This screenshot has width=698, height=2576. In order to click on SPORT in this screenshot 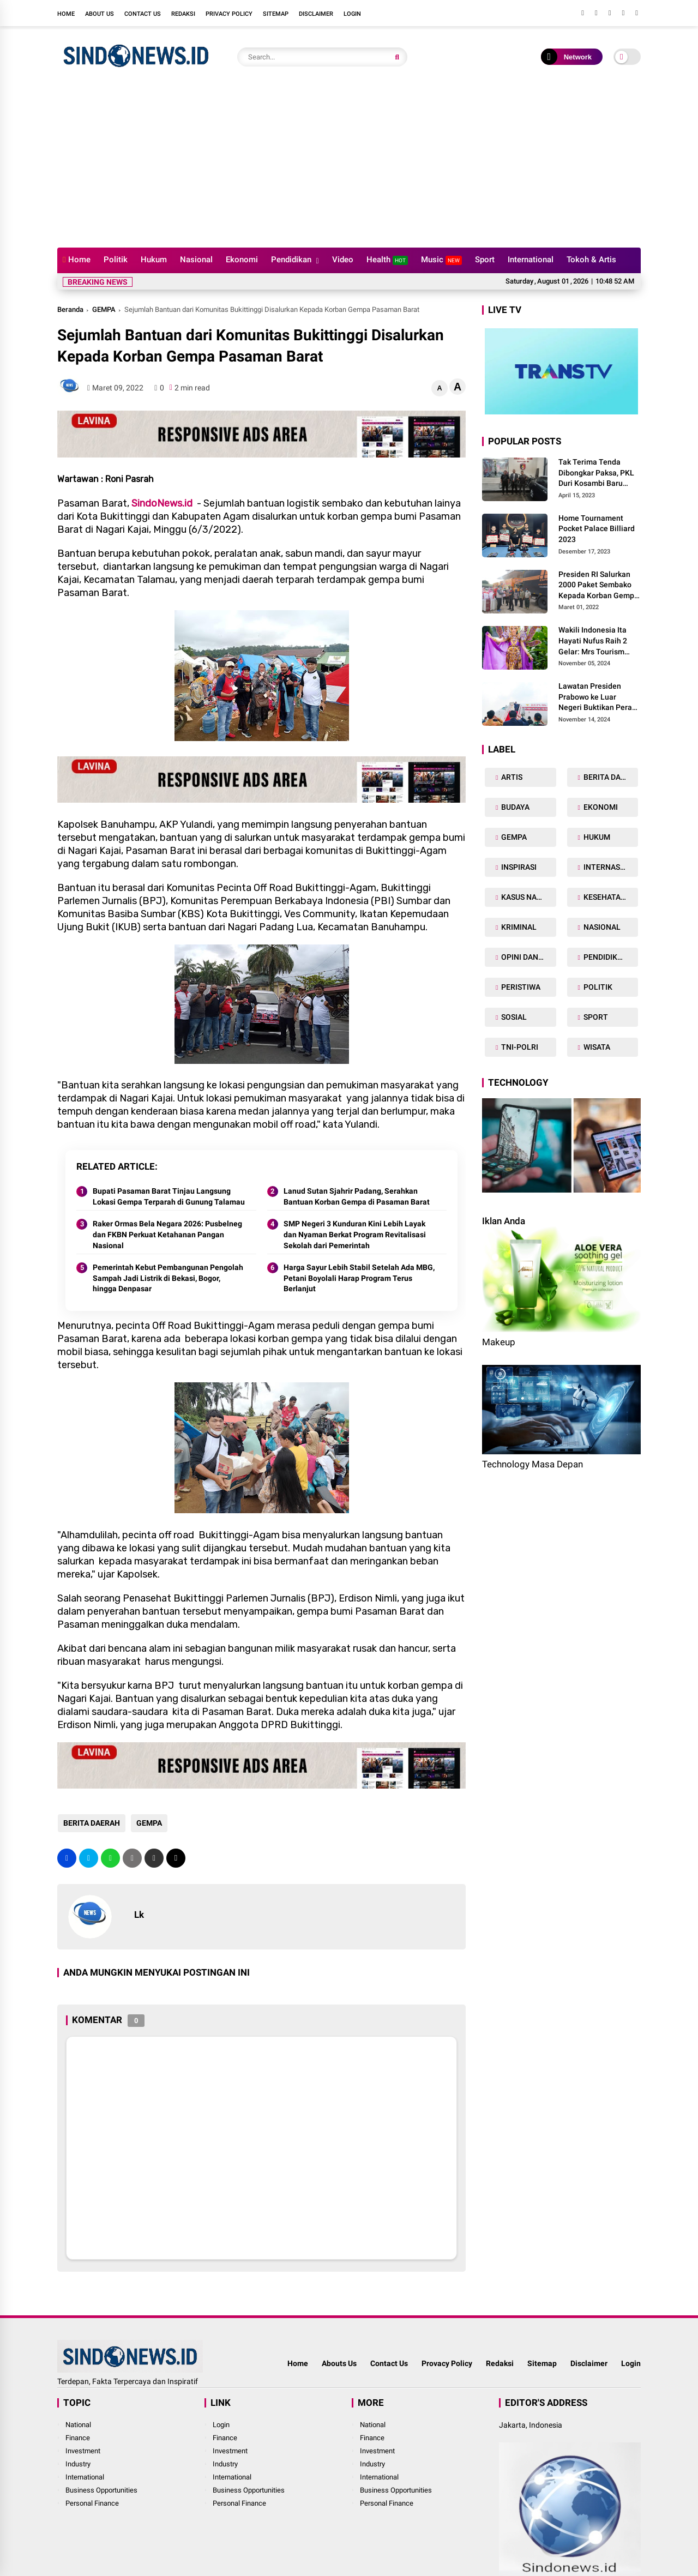, I will do `click(595, 1017)`.